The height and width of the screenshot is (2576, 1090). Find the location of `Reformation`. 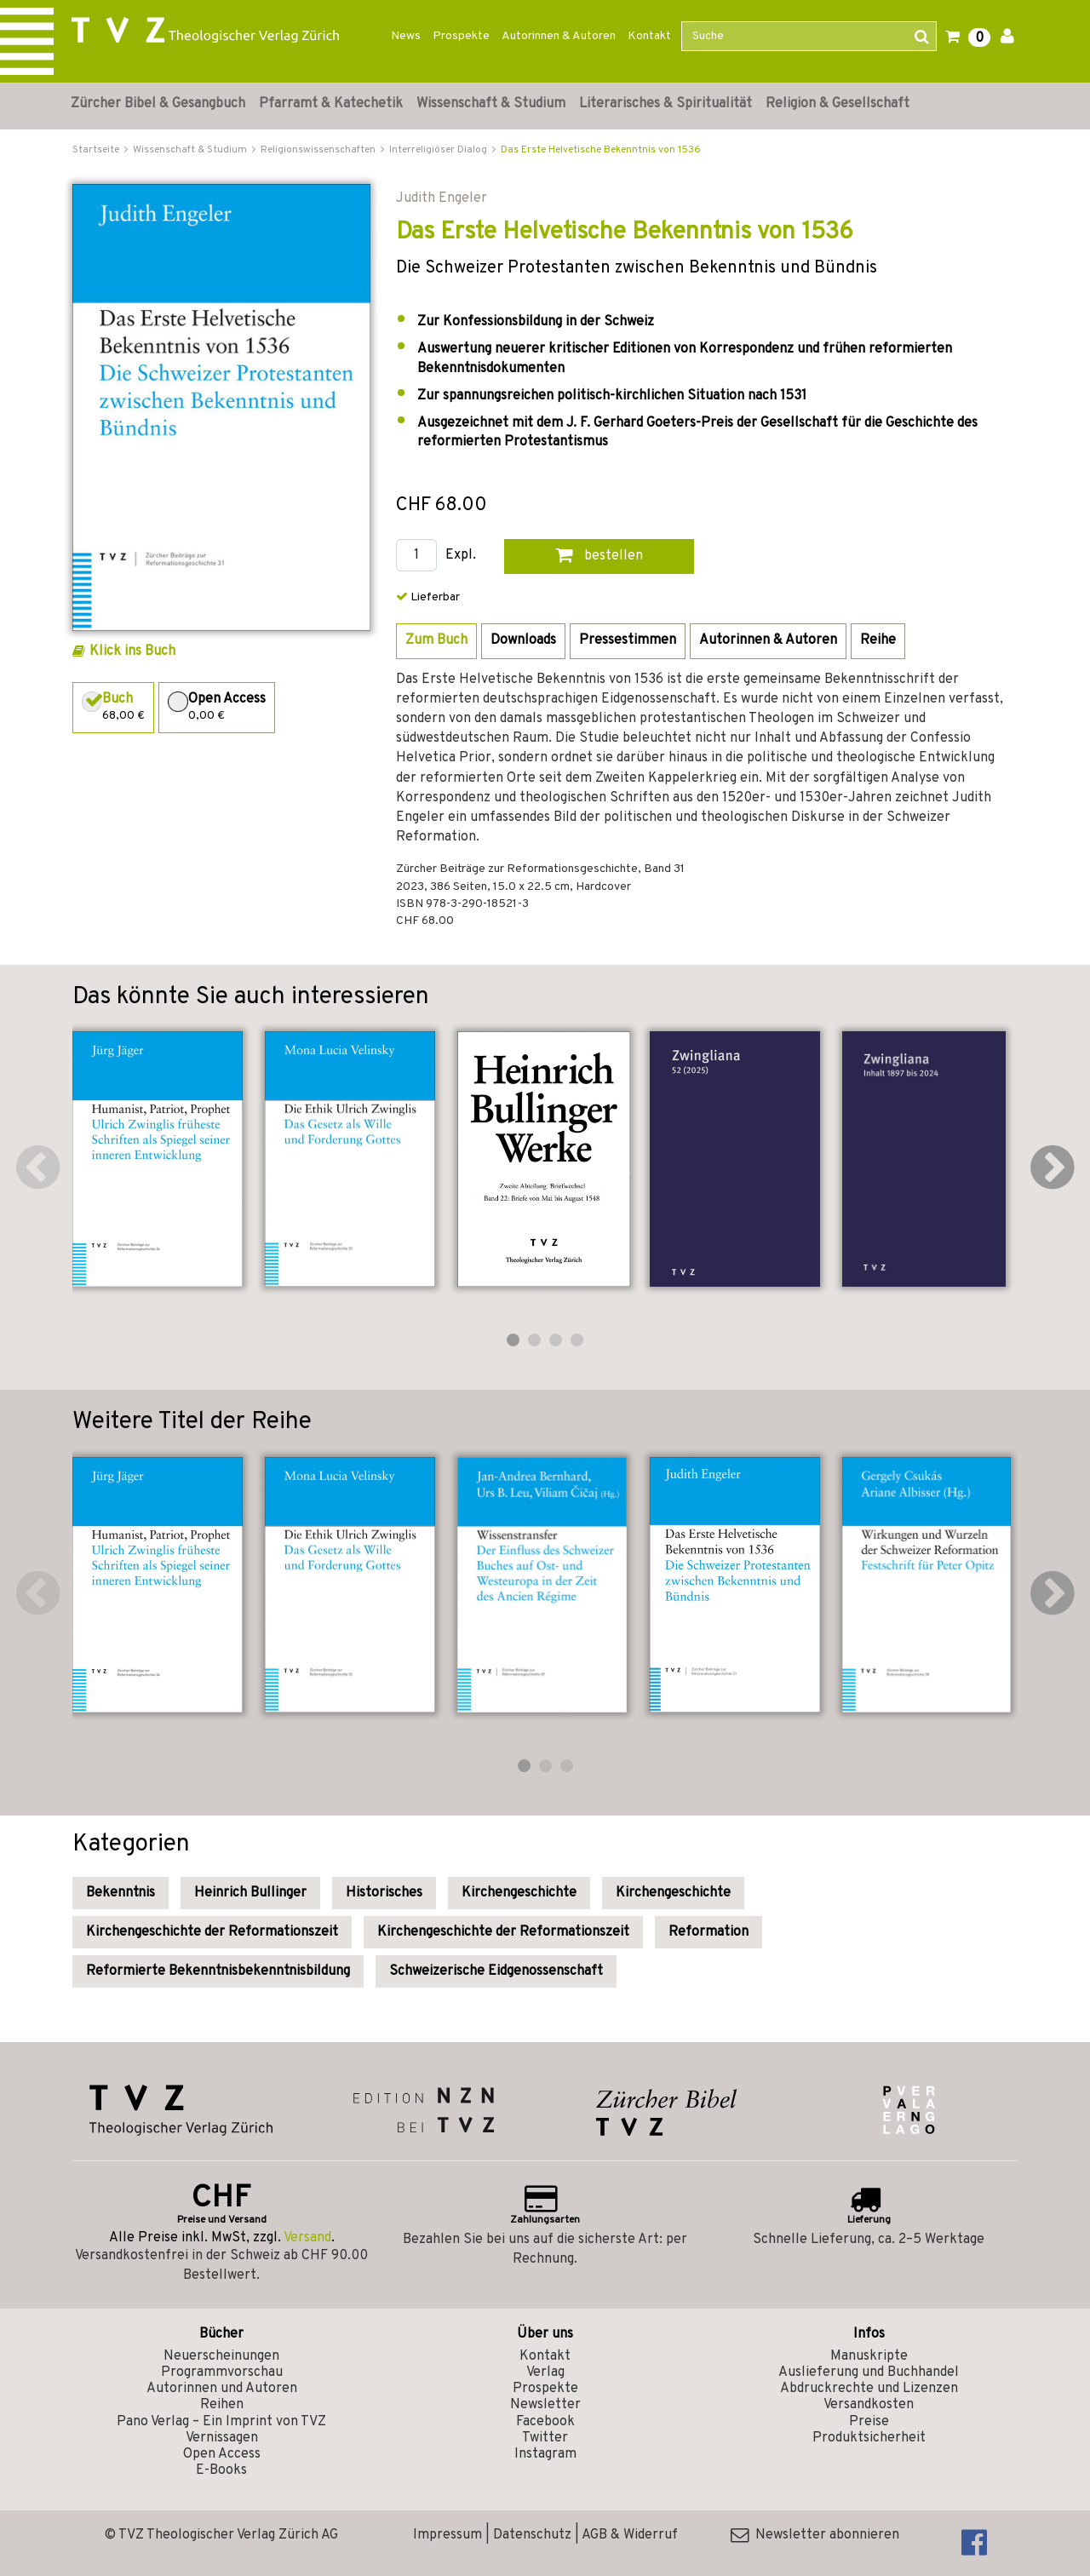

Reformation is located at coordinates (708, 1932).